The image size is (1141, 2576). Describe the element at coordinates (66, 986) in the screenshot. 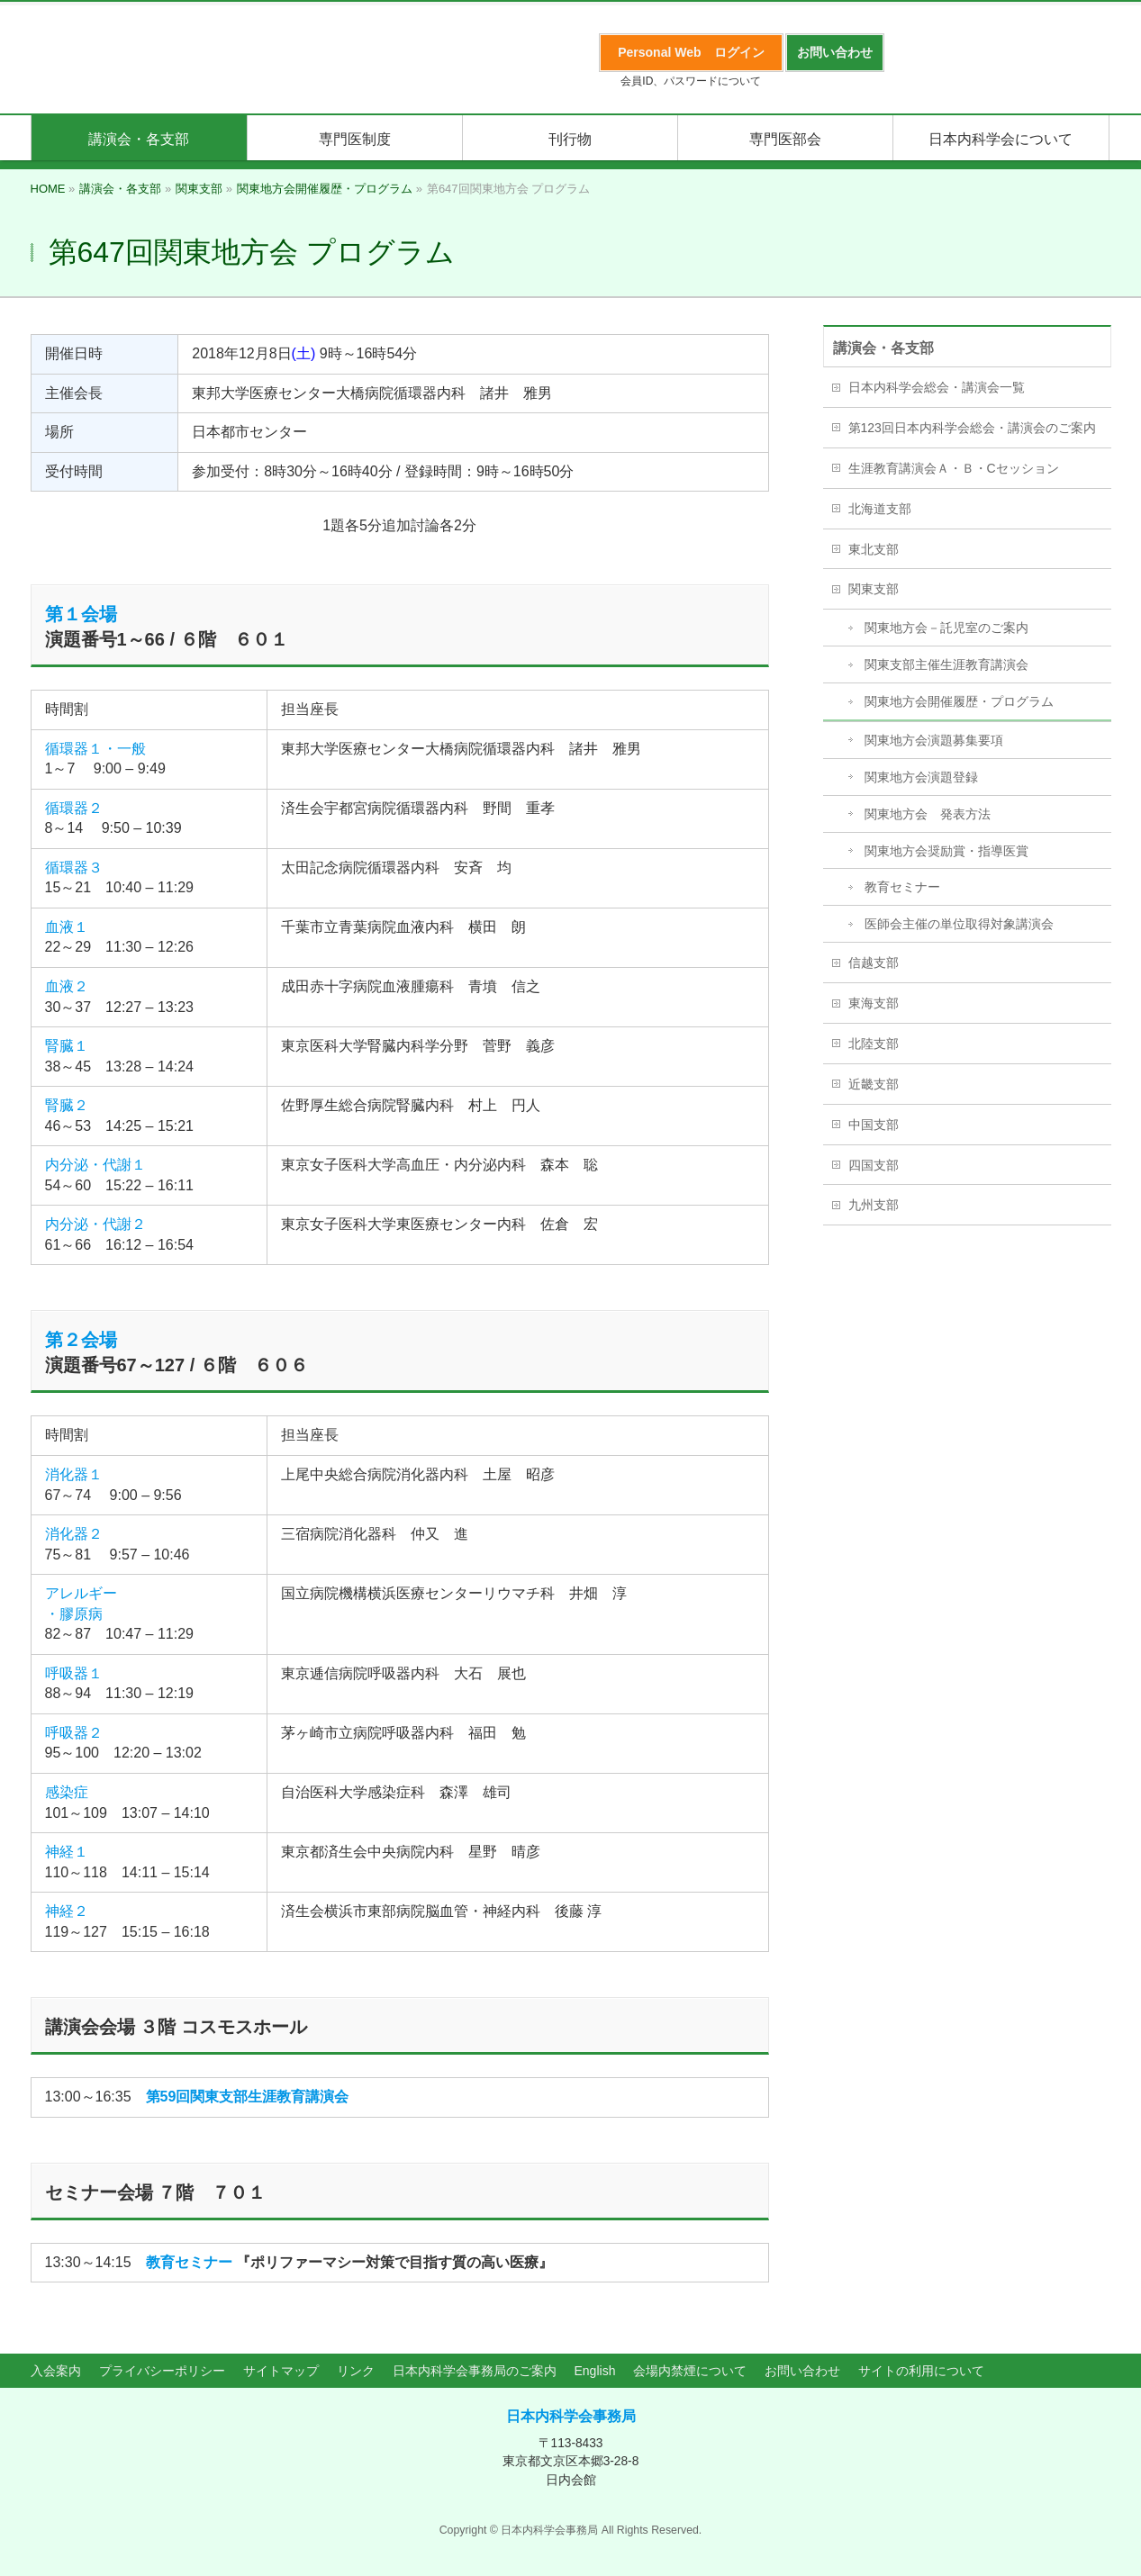

I see `血液２` at that location.